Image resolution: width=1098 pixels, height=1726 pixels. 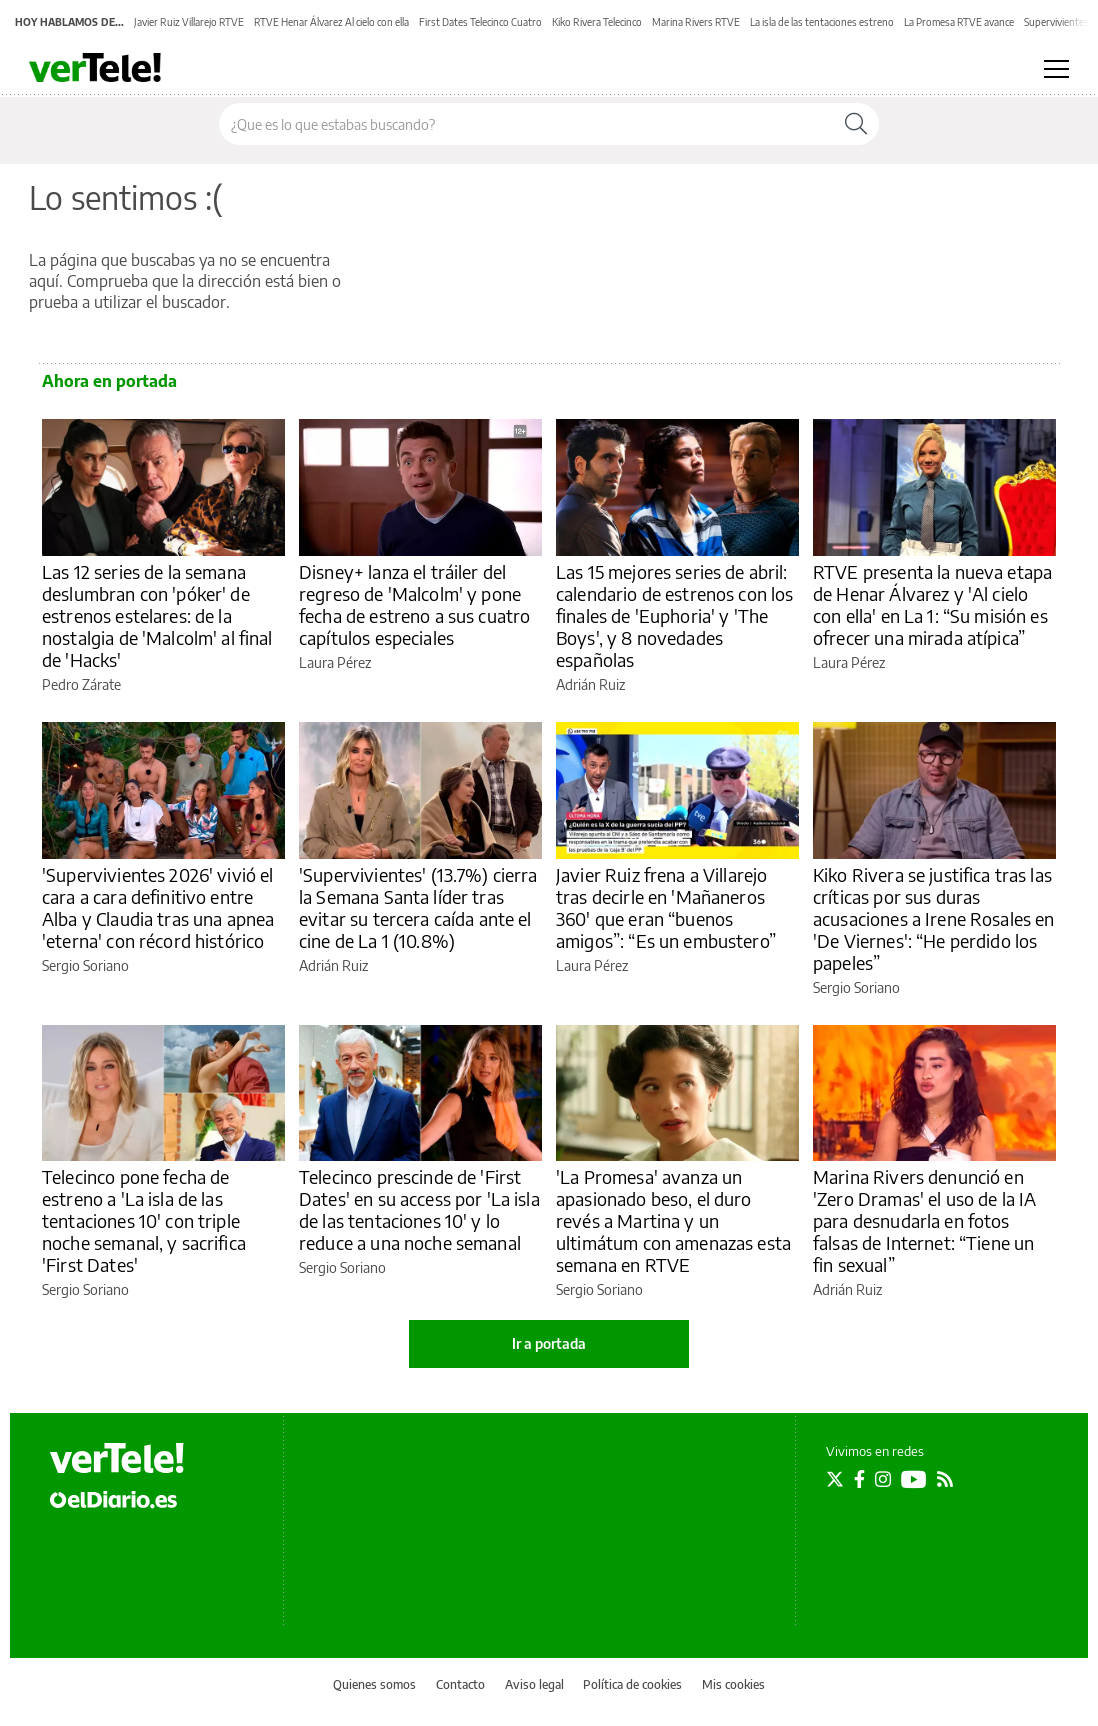 What do you see at coordinates (534, 1684) in the screenshot?
I see `Aviso legal` at bounding box center [534, 1684].